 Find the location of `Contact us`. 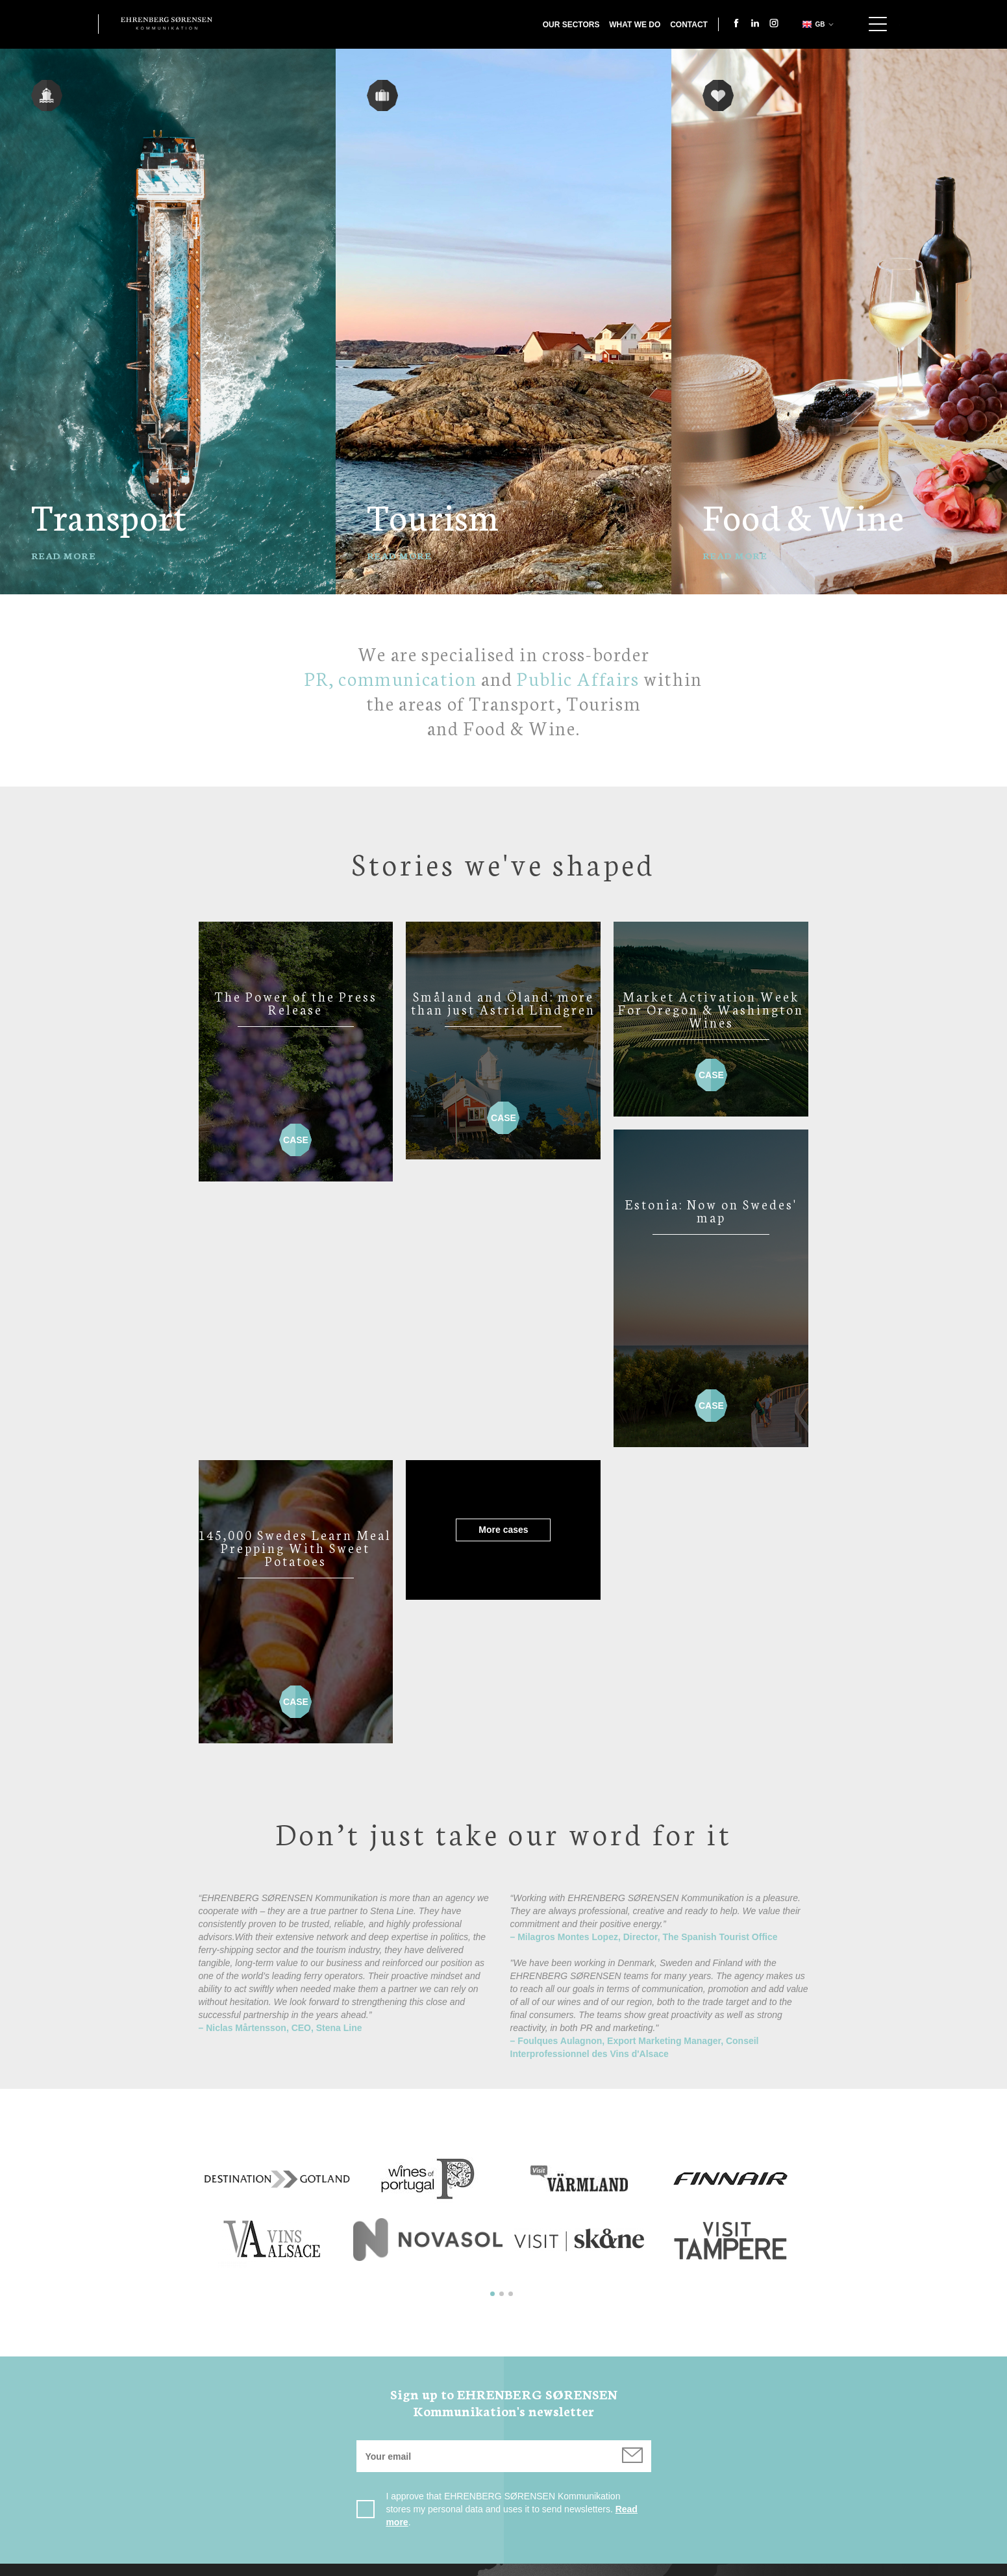

Contact us is located at coordinates (415, 2565).